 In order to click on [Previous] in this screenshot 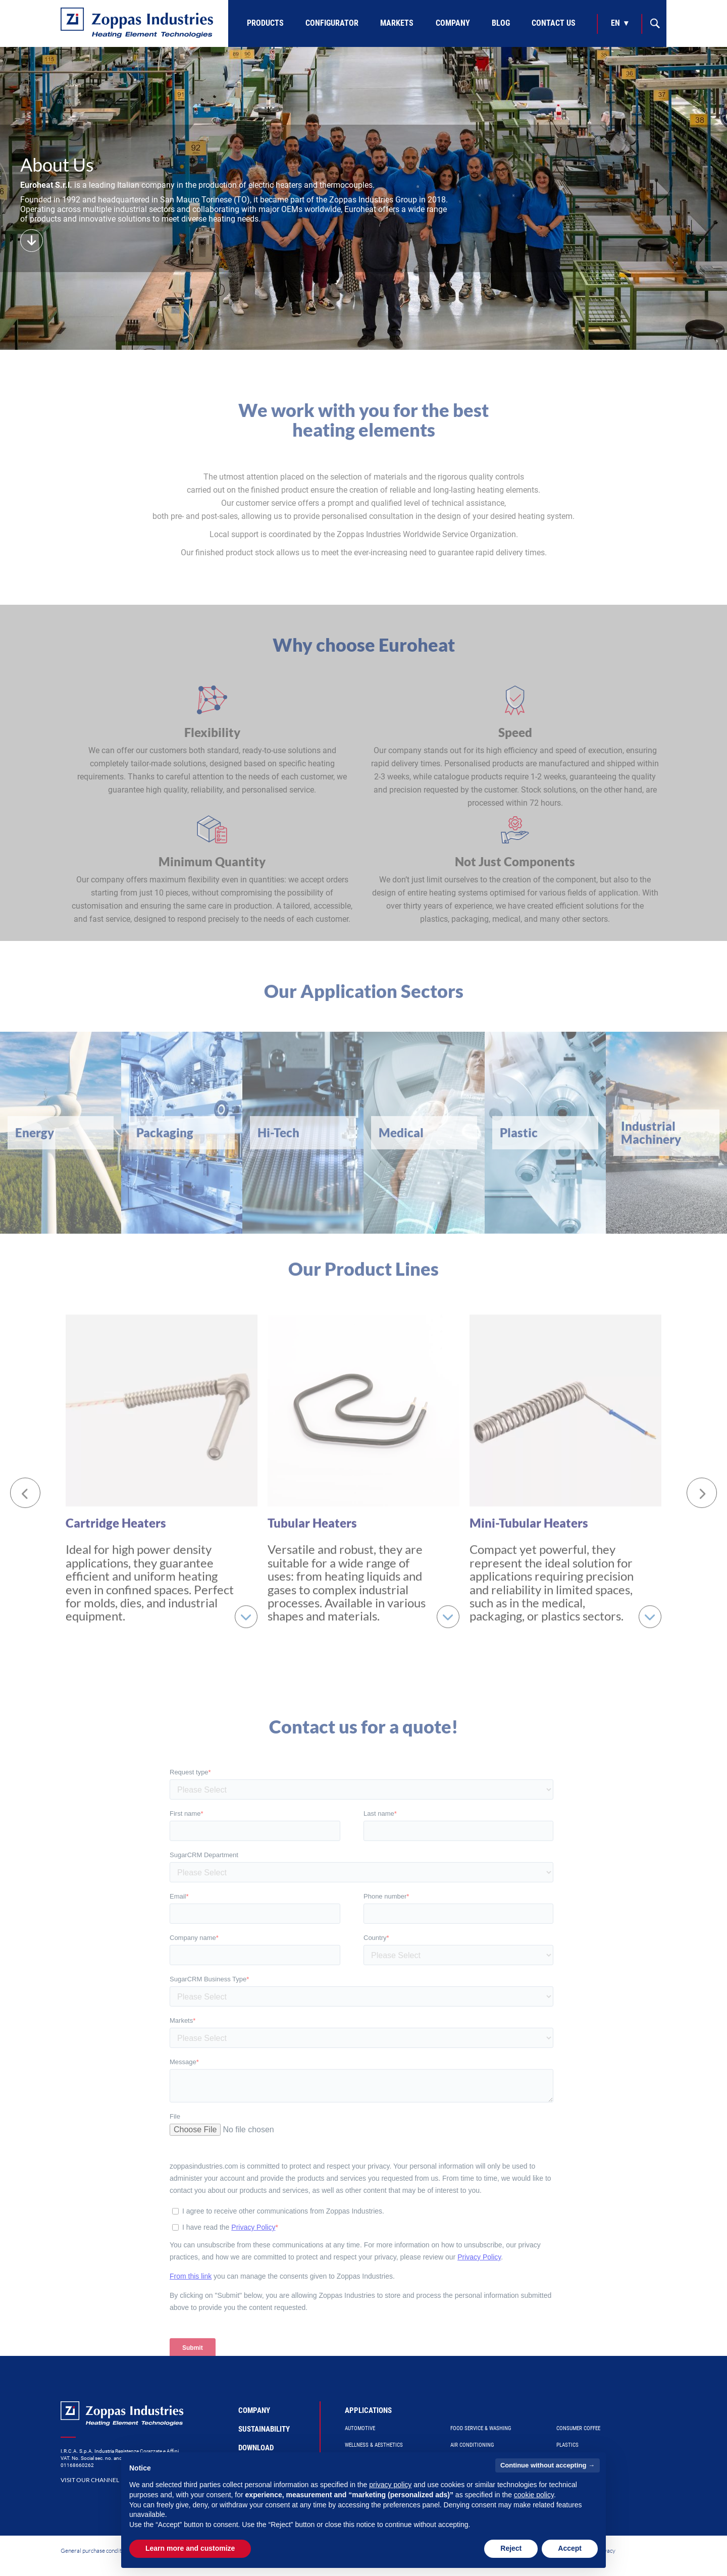, I will do `click(25, 1485)`.